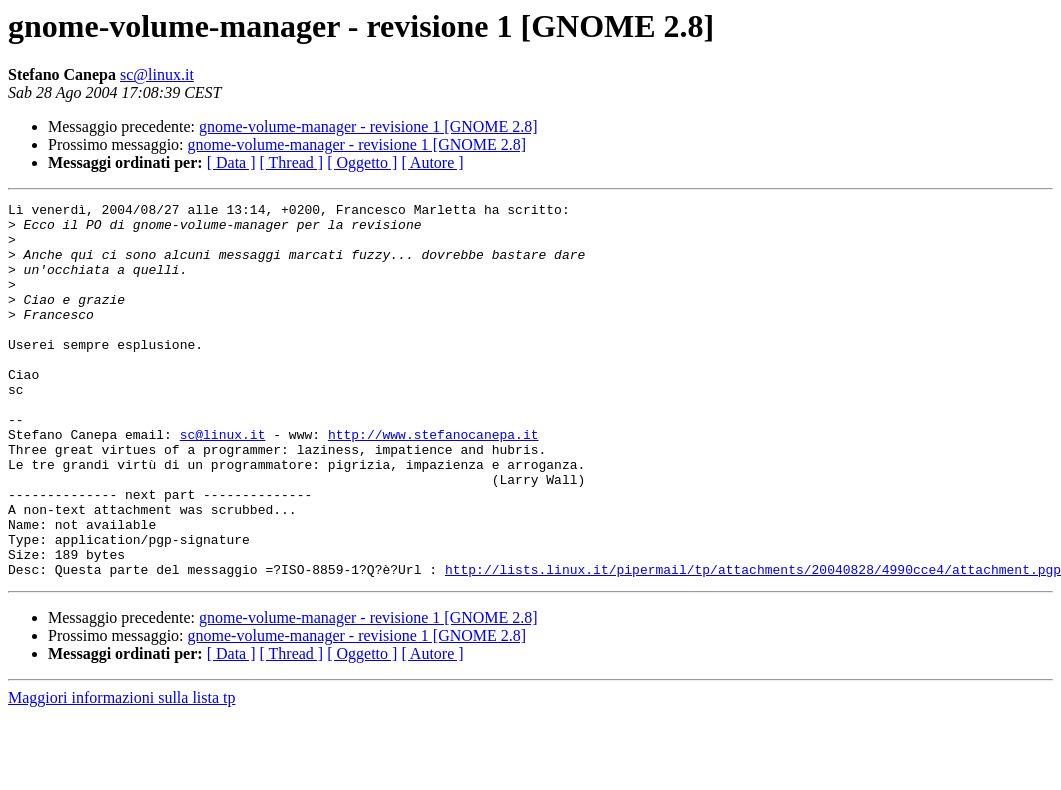  What do you see at coordinates (157, 74) in the screenshot?
I see `sc@linux.it` at bounding box center [157, 74].